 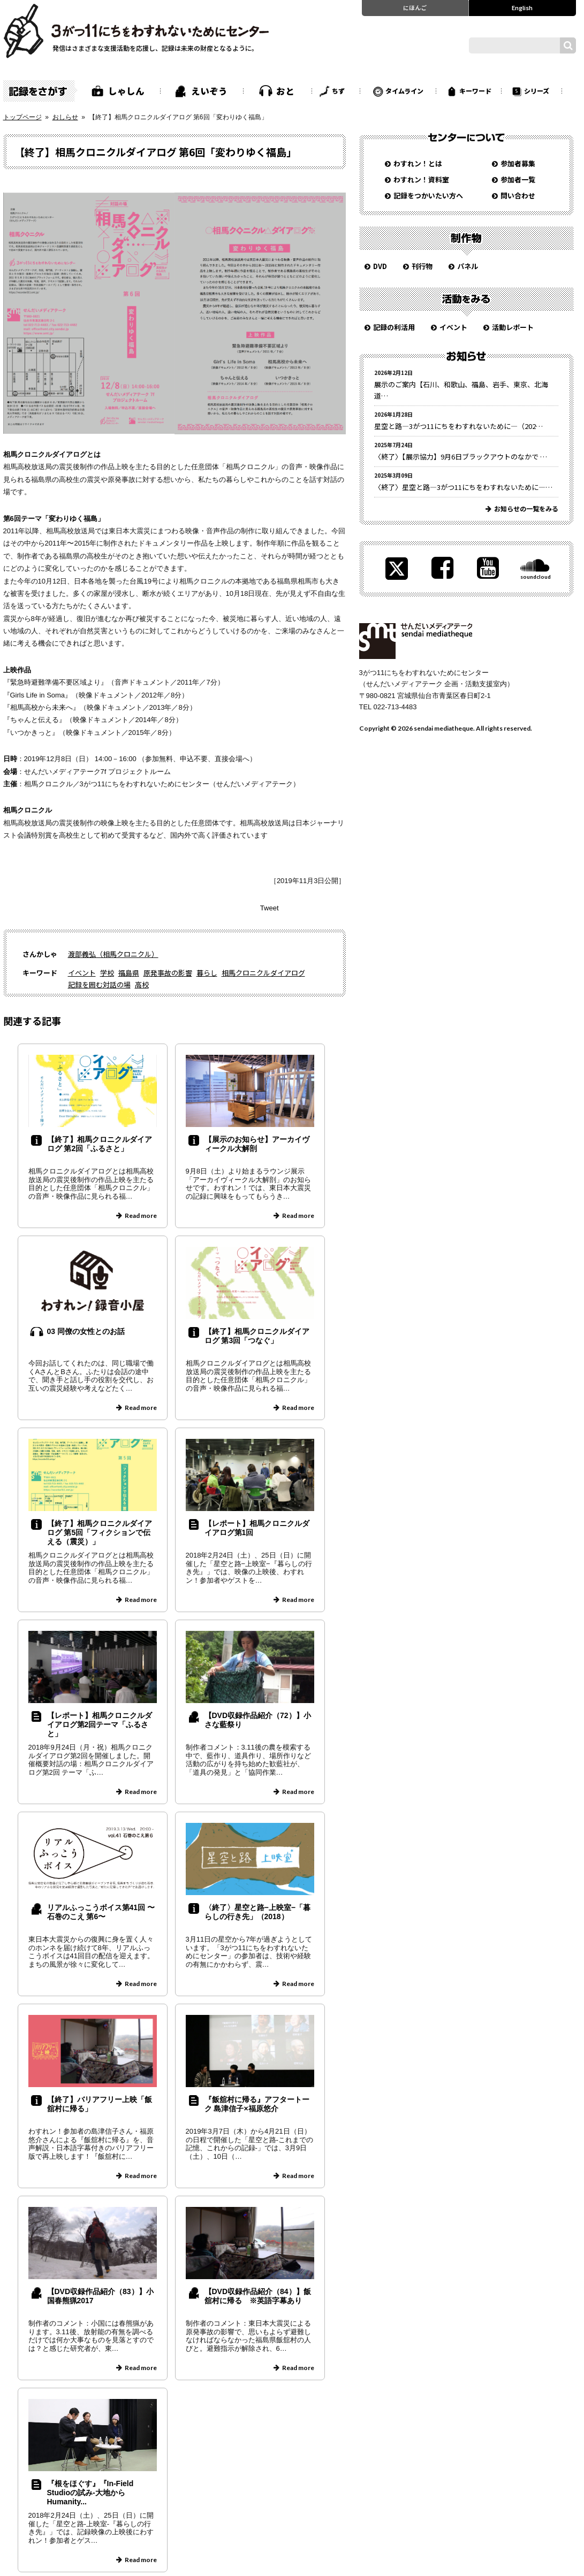 What do you see at coordinates (142, 984) in the screenshot?
I see `高校` at bounding box center [142, 984].